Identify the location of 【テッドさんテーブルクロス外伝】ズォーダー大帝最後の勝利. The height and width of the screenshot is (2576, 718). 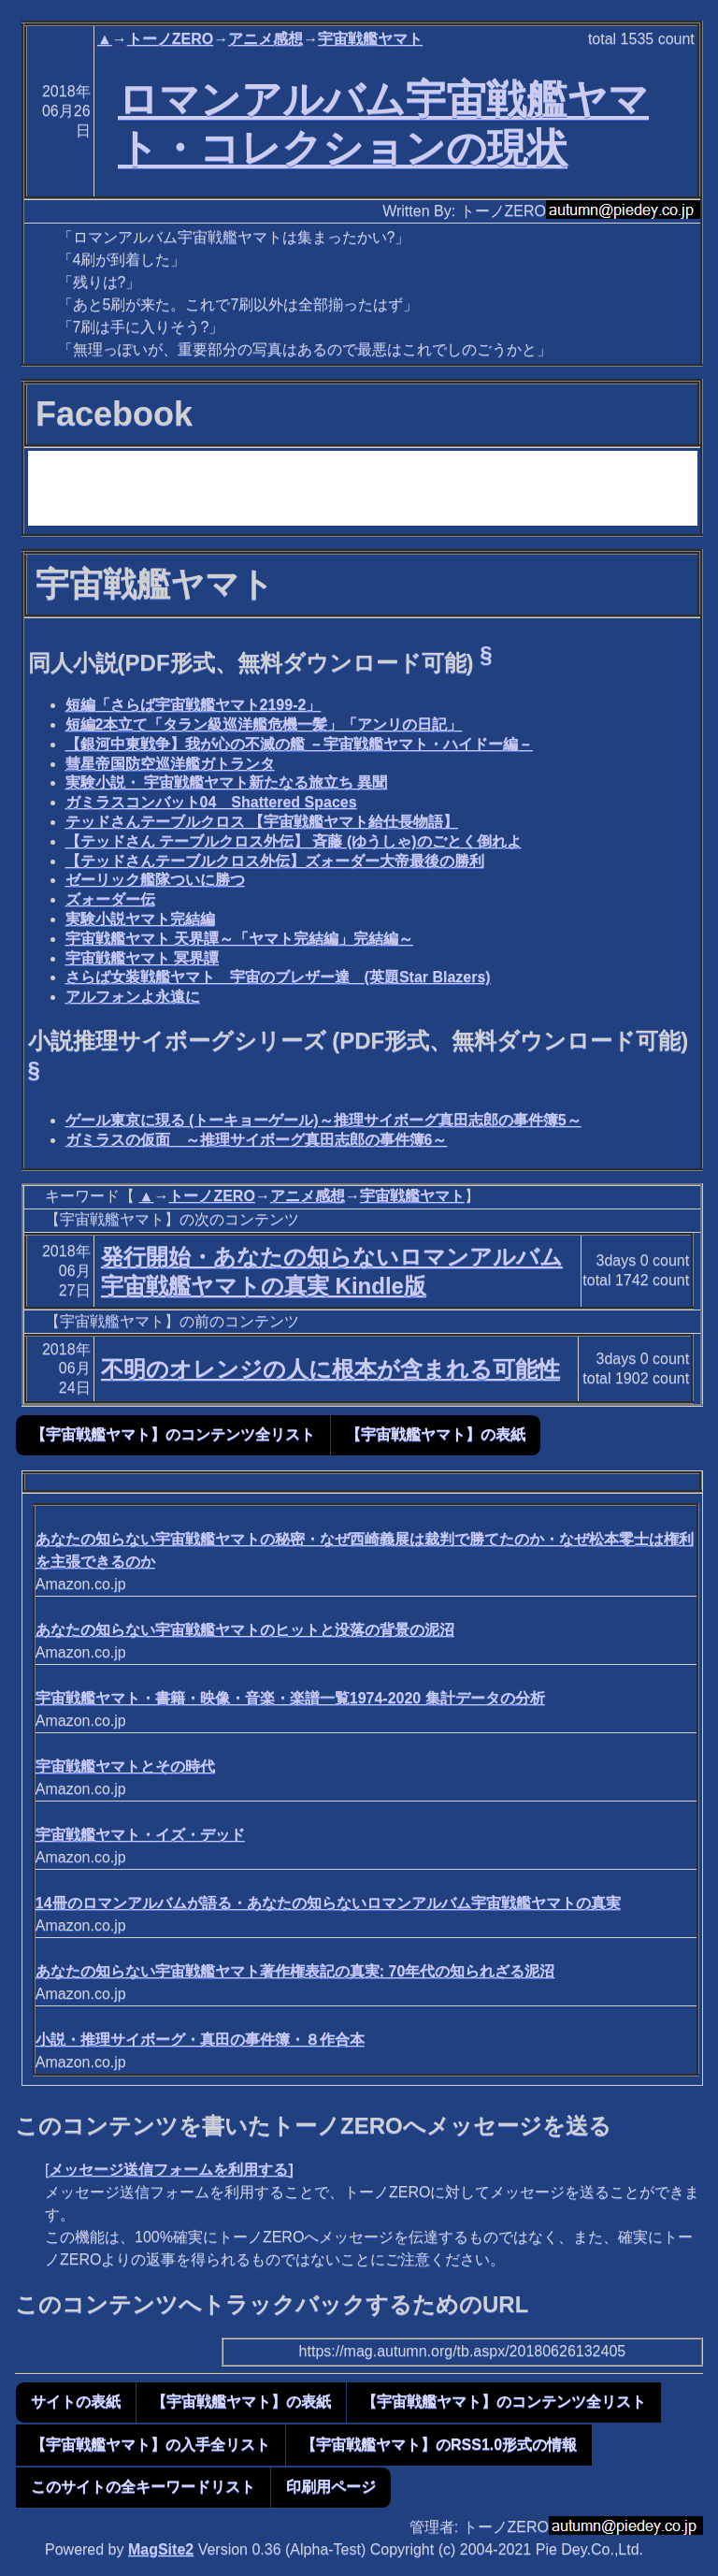
(274, 861).